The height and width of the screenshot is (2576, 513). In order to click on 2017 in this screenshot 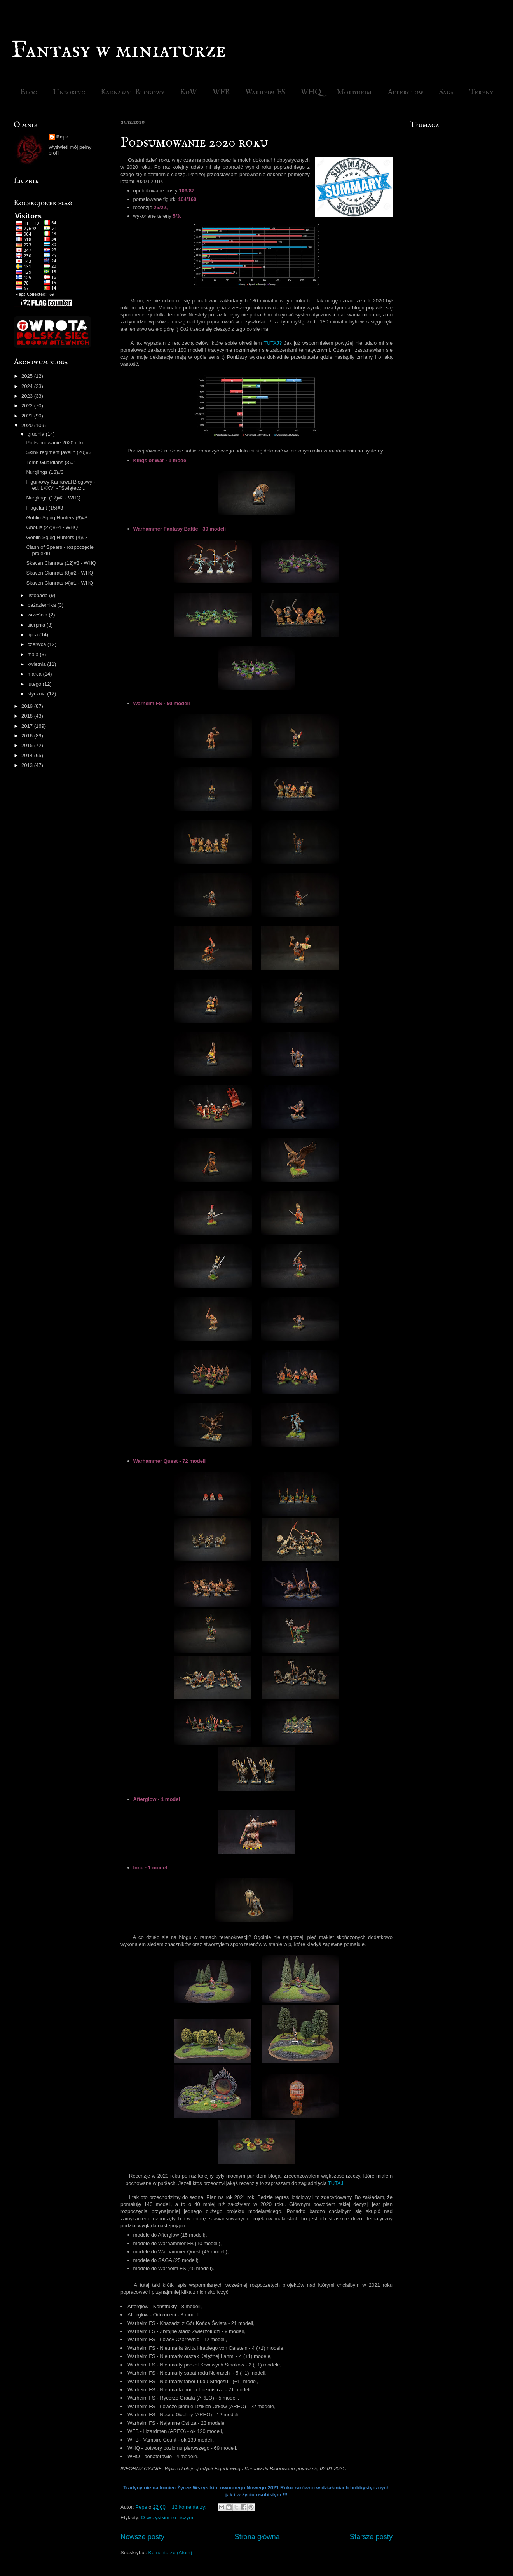, I will do `click(27, 726)`.